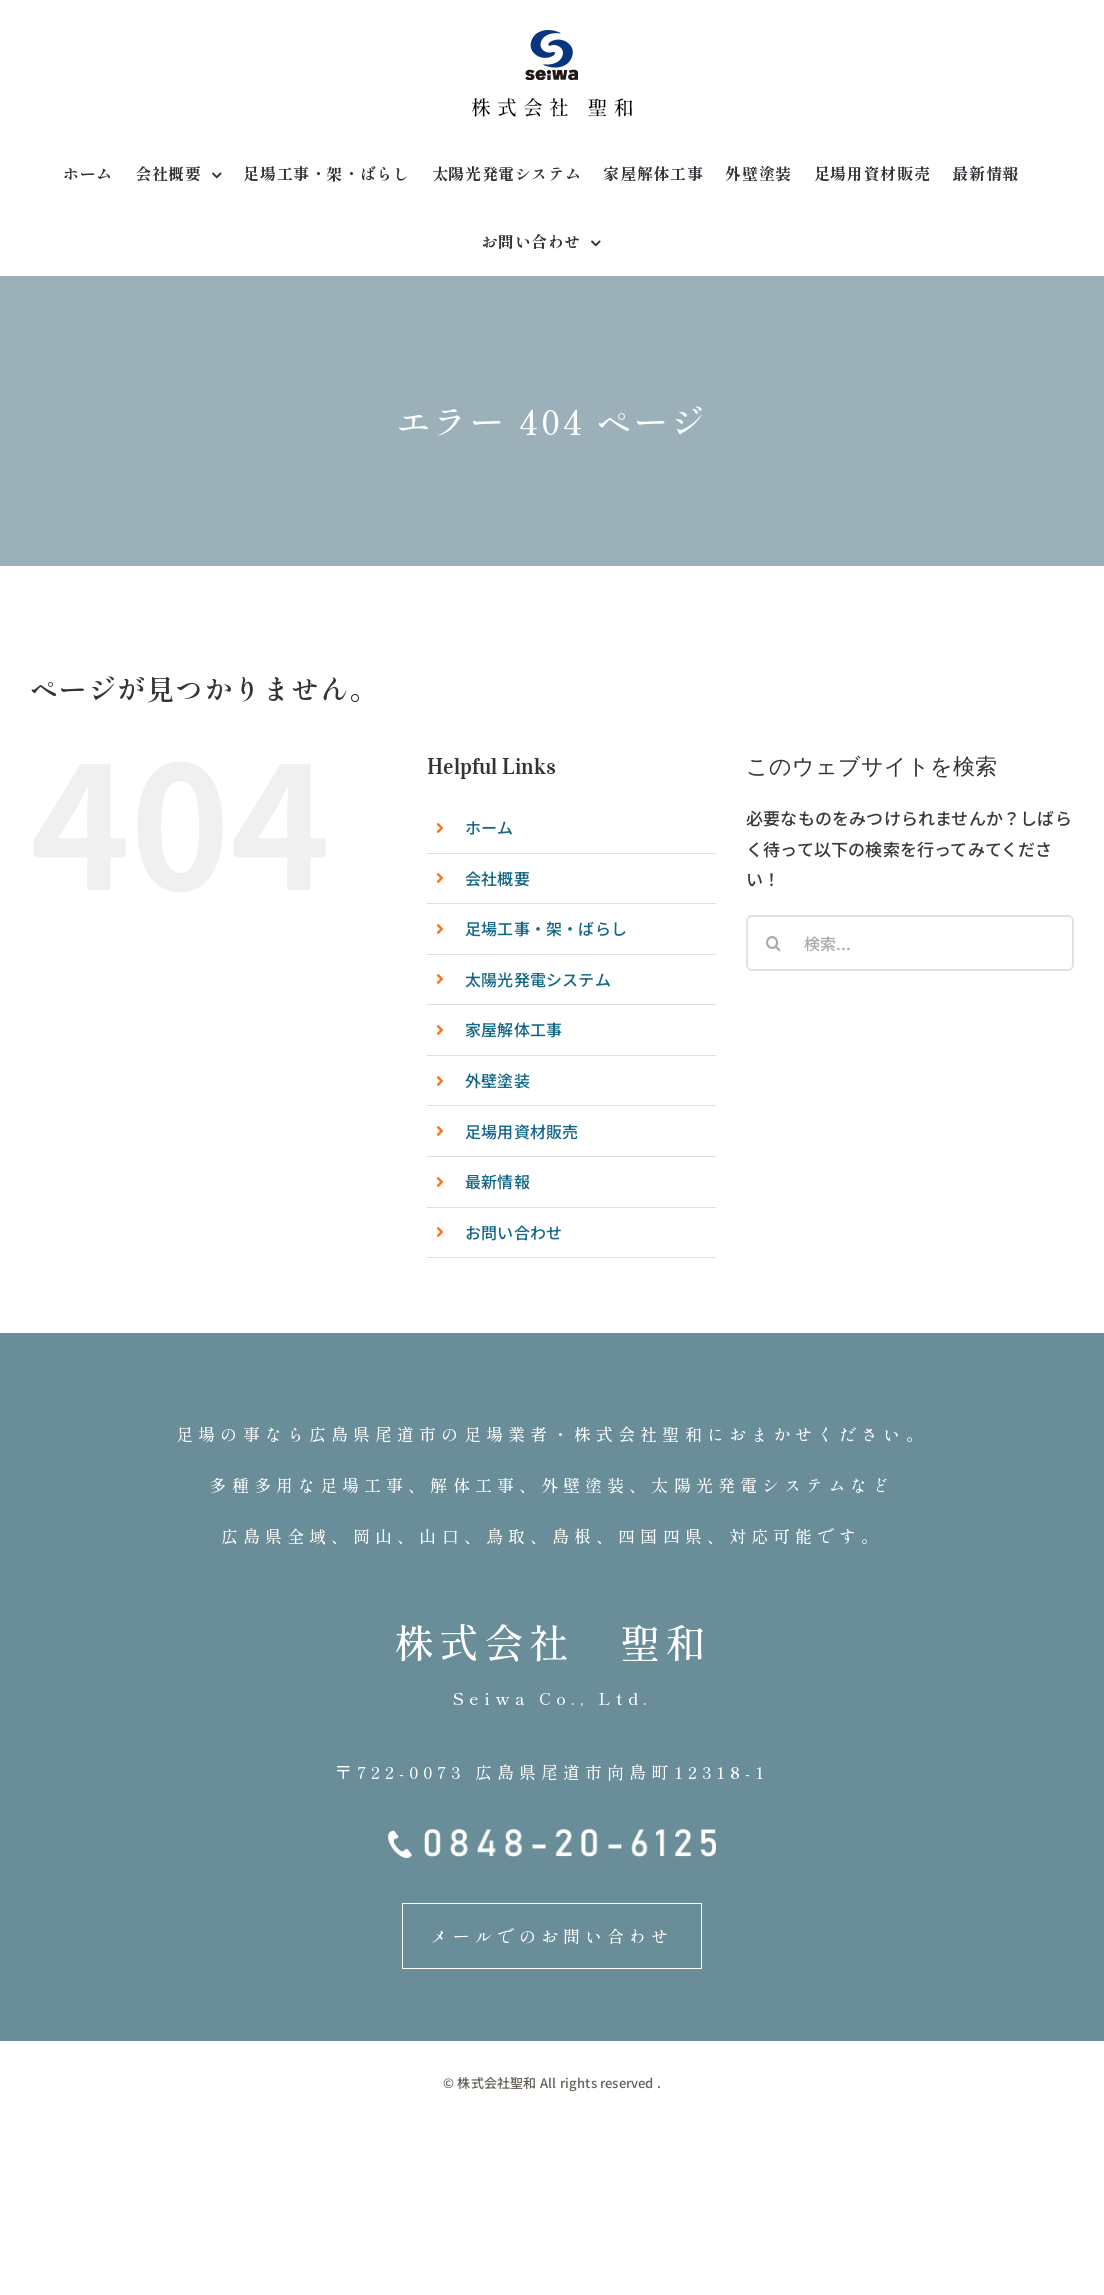 This screenshot has width=1104, height=2295. Describe the element at coordinates (497, 1181) in the screenshot. I see `最新情報` at that location.